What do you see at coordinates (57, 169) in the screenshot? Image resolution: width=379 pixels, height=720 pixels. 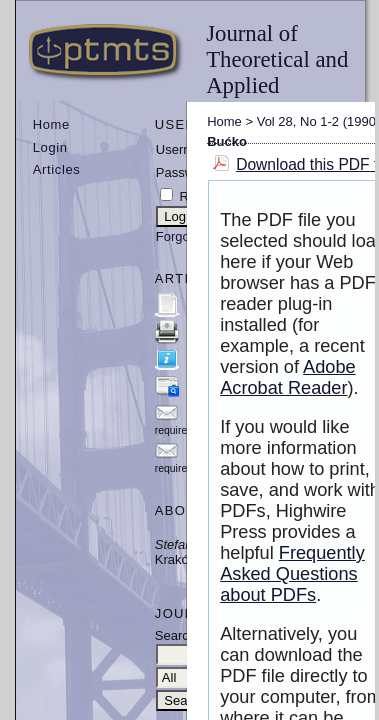 I see `Articles` at bounding box center [57, 169].